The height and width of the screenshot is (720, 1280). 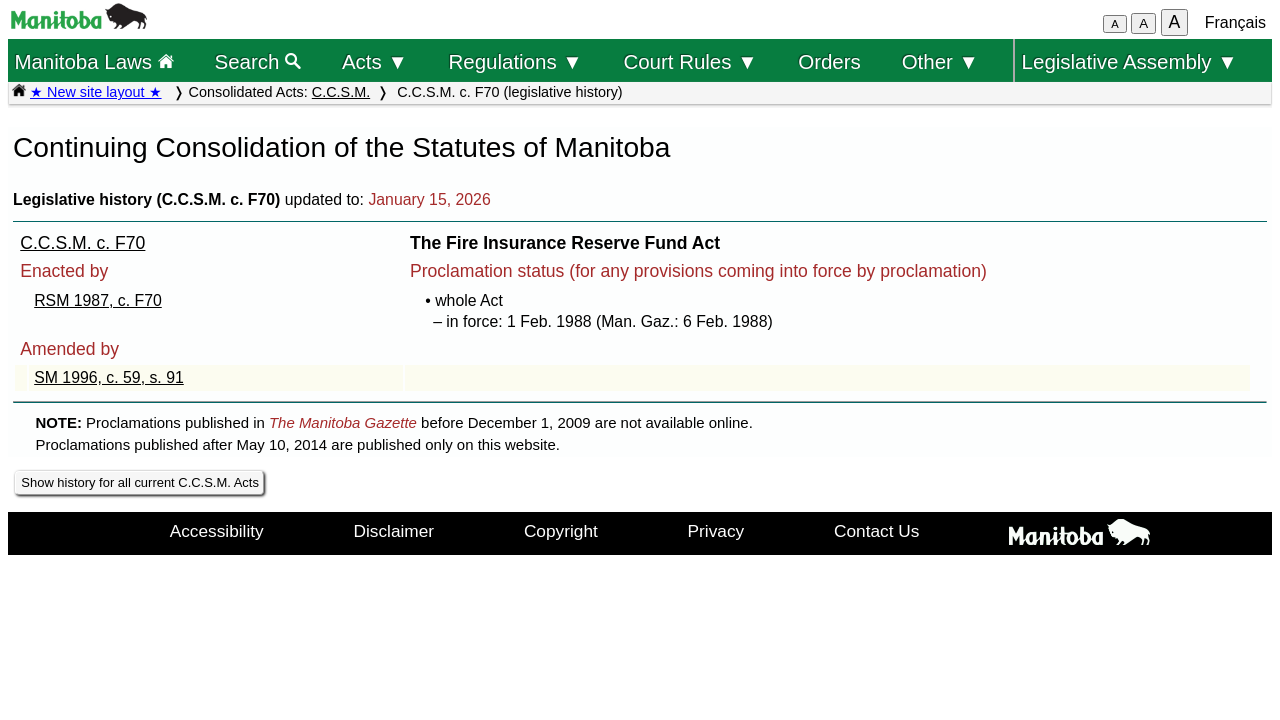 I want to click on Manitoba Laws, so click(x=93, y=61).